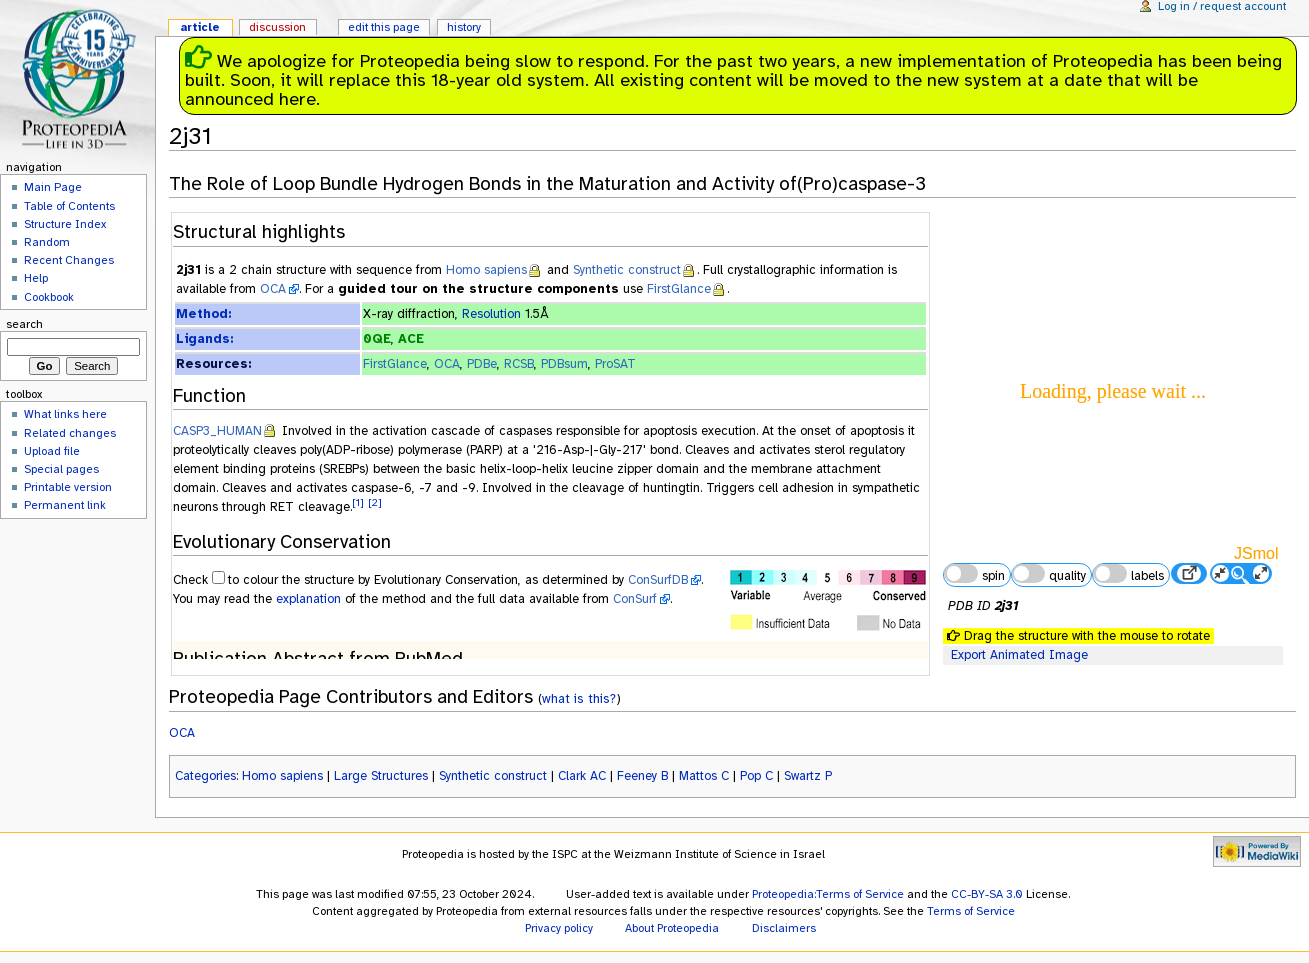  Describe the element at coordinates (582, 776) in the screenshot. I see `Clark AC` at that location.